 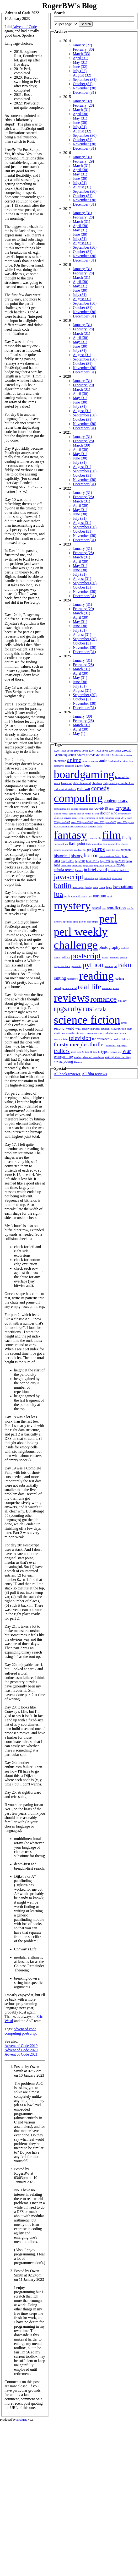 What do you see at coordinates (92, 750) in the screenshot?
I see `1970s` at bounding box center [92, 750].